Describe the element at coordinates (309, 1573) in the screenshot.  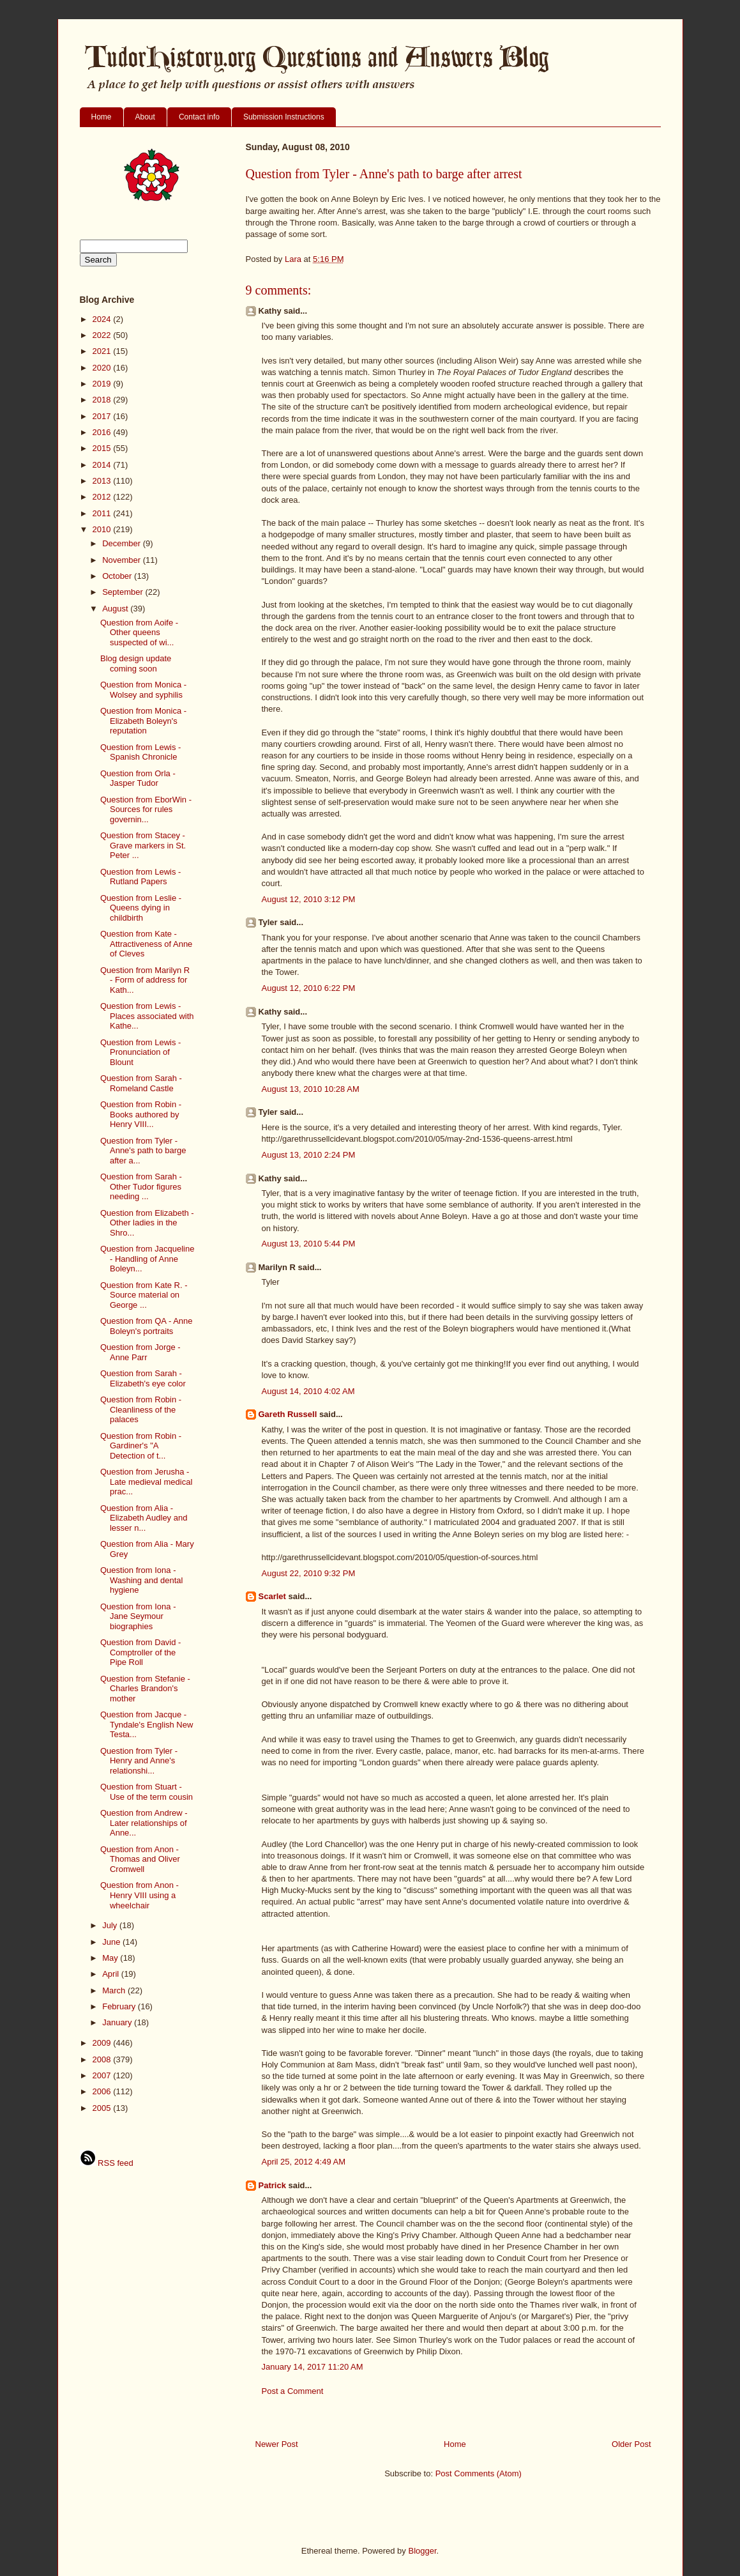
I see `August 22, 2010 9:32 PM` at that location.